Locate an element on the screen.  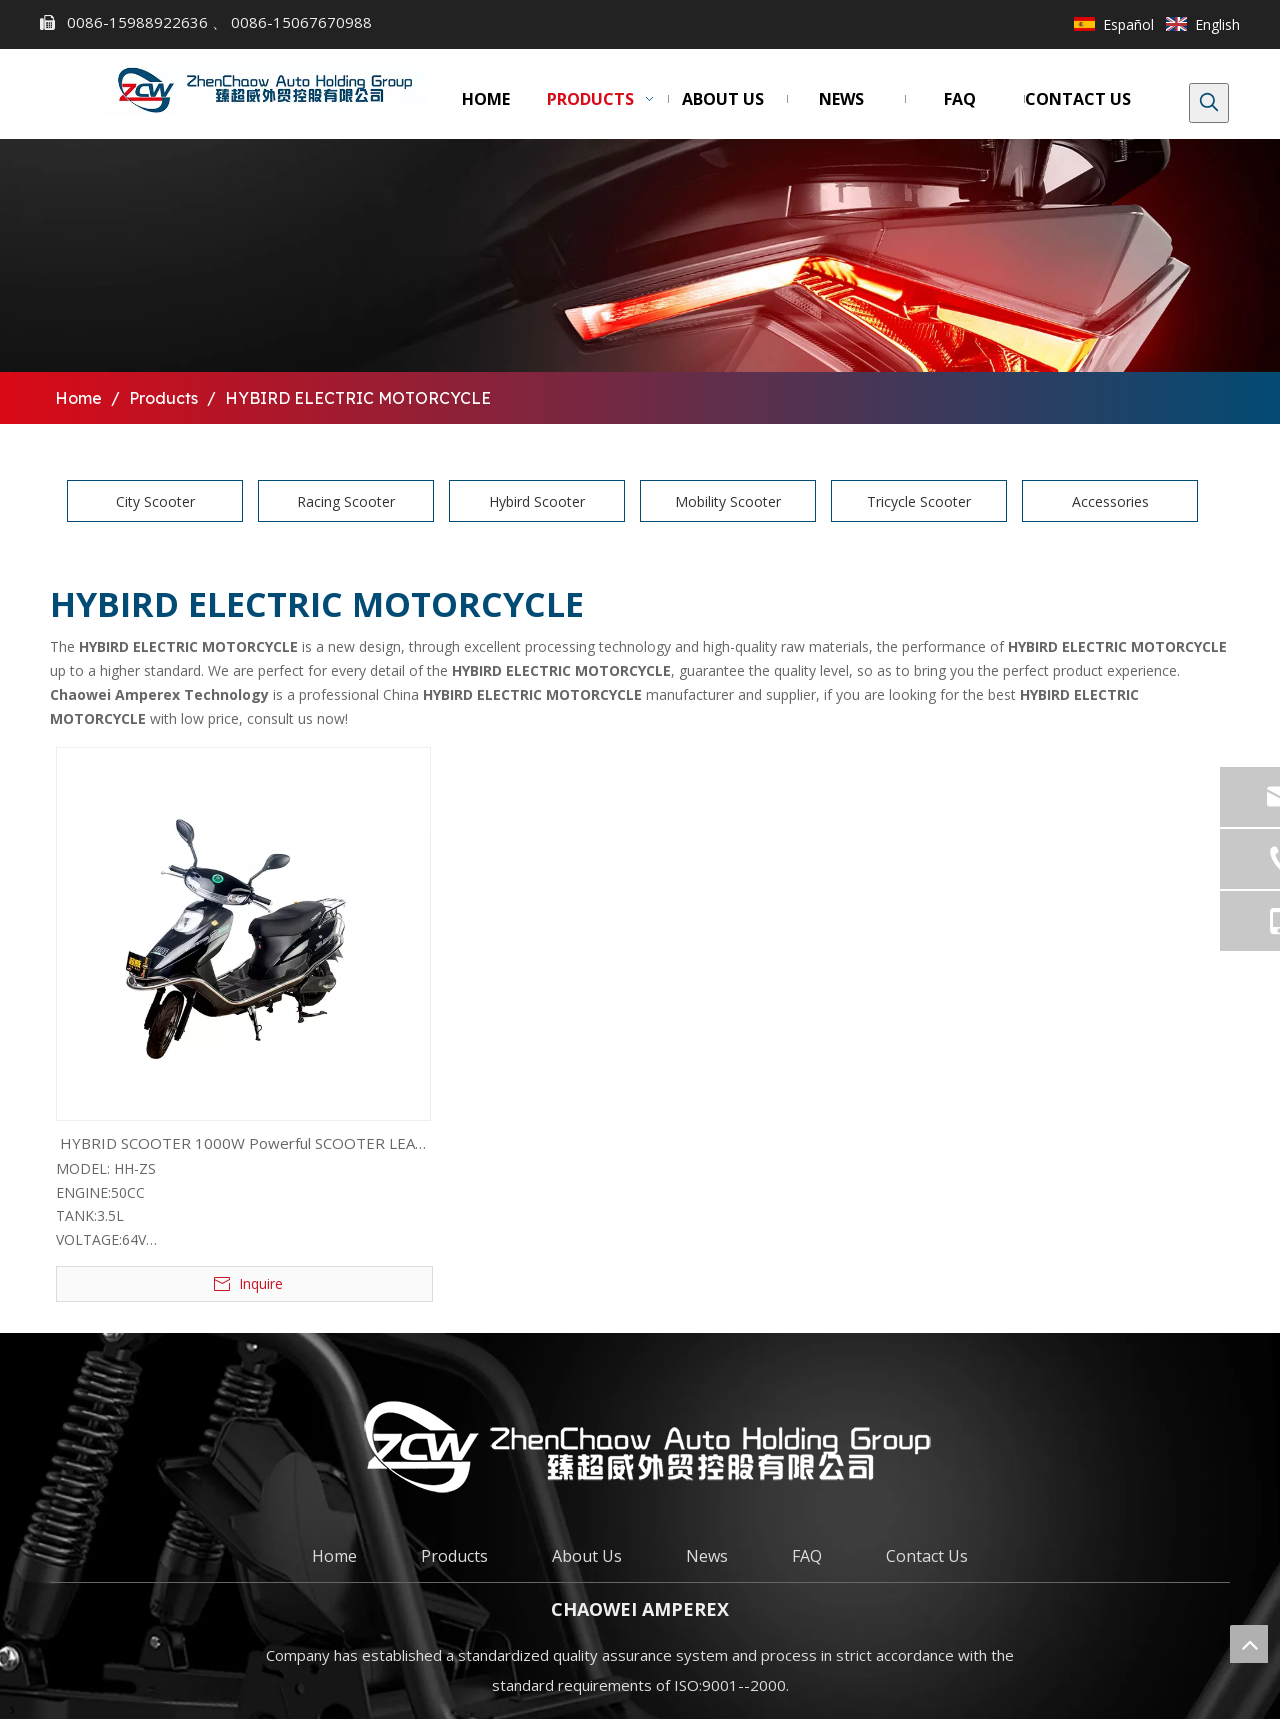
HYBRID SCOOTER 1000W Powerful SCOOTER LEAD ACID VERSION (HH-ZS) is located at coordinates (243, 1145).